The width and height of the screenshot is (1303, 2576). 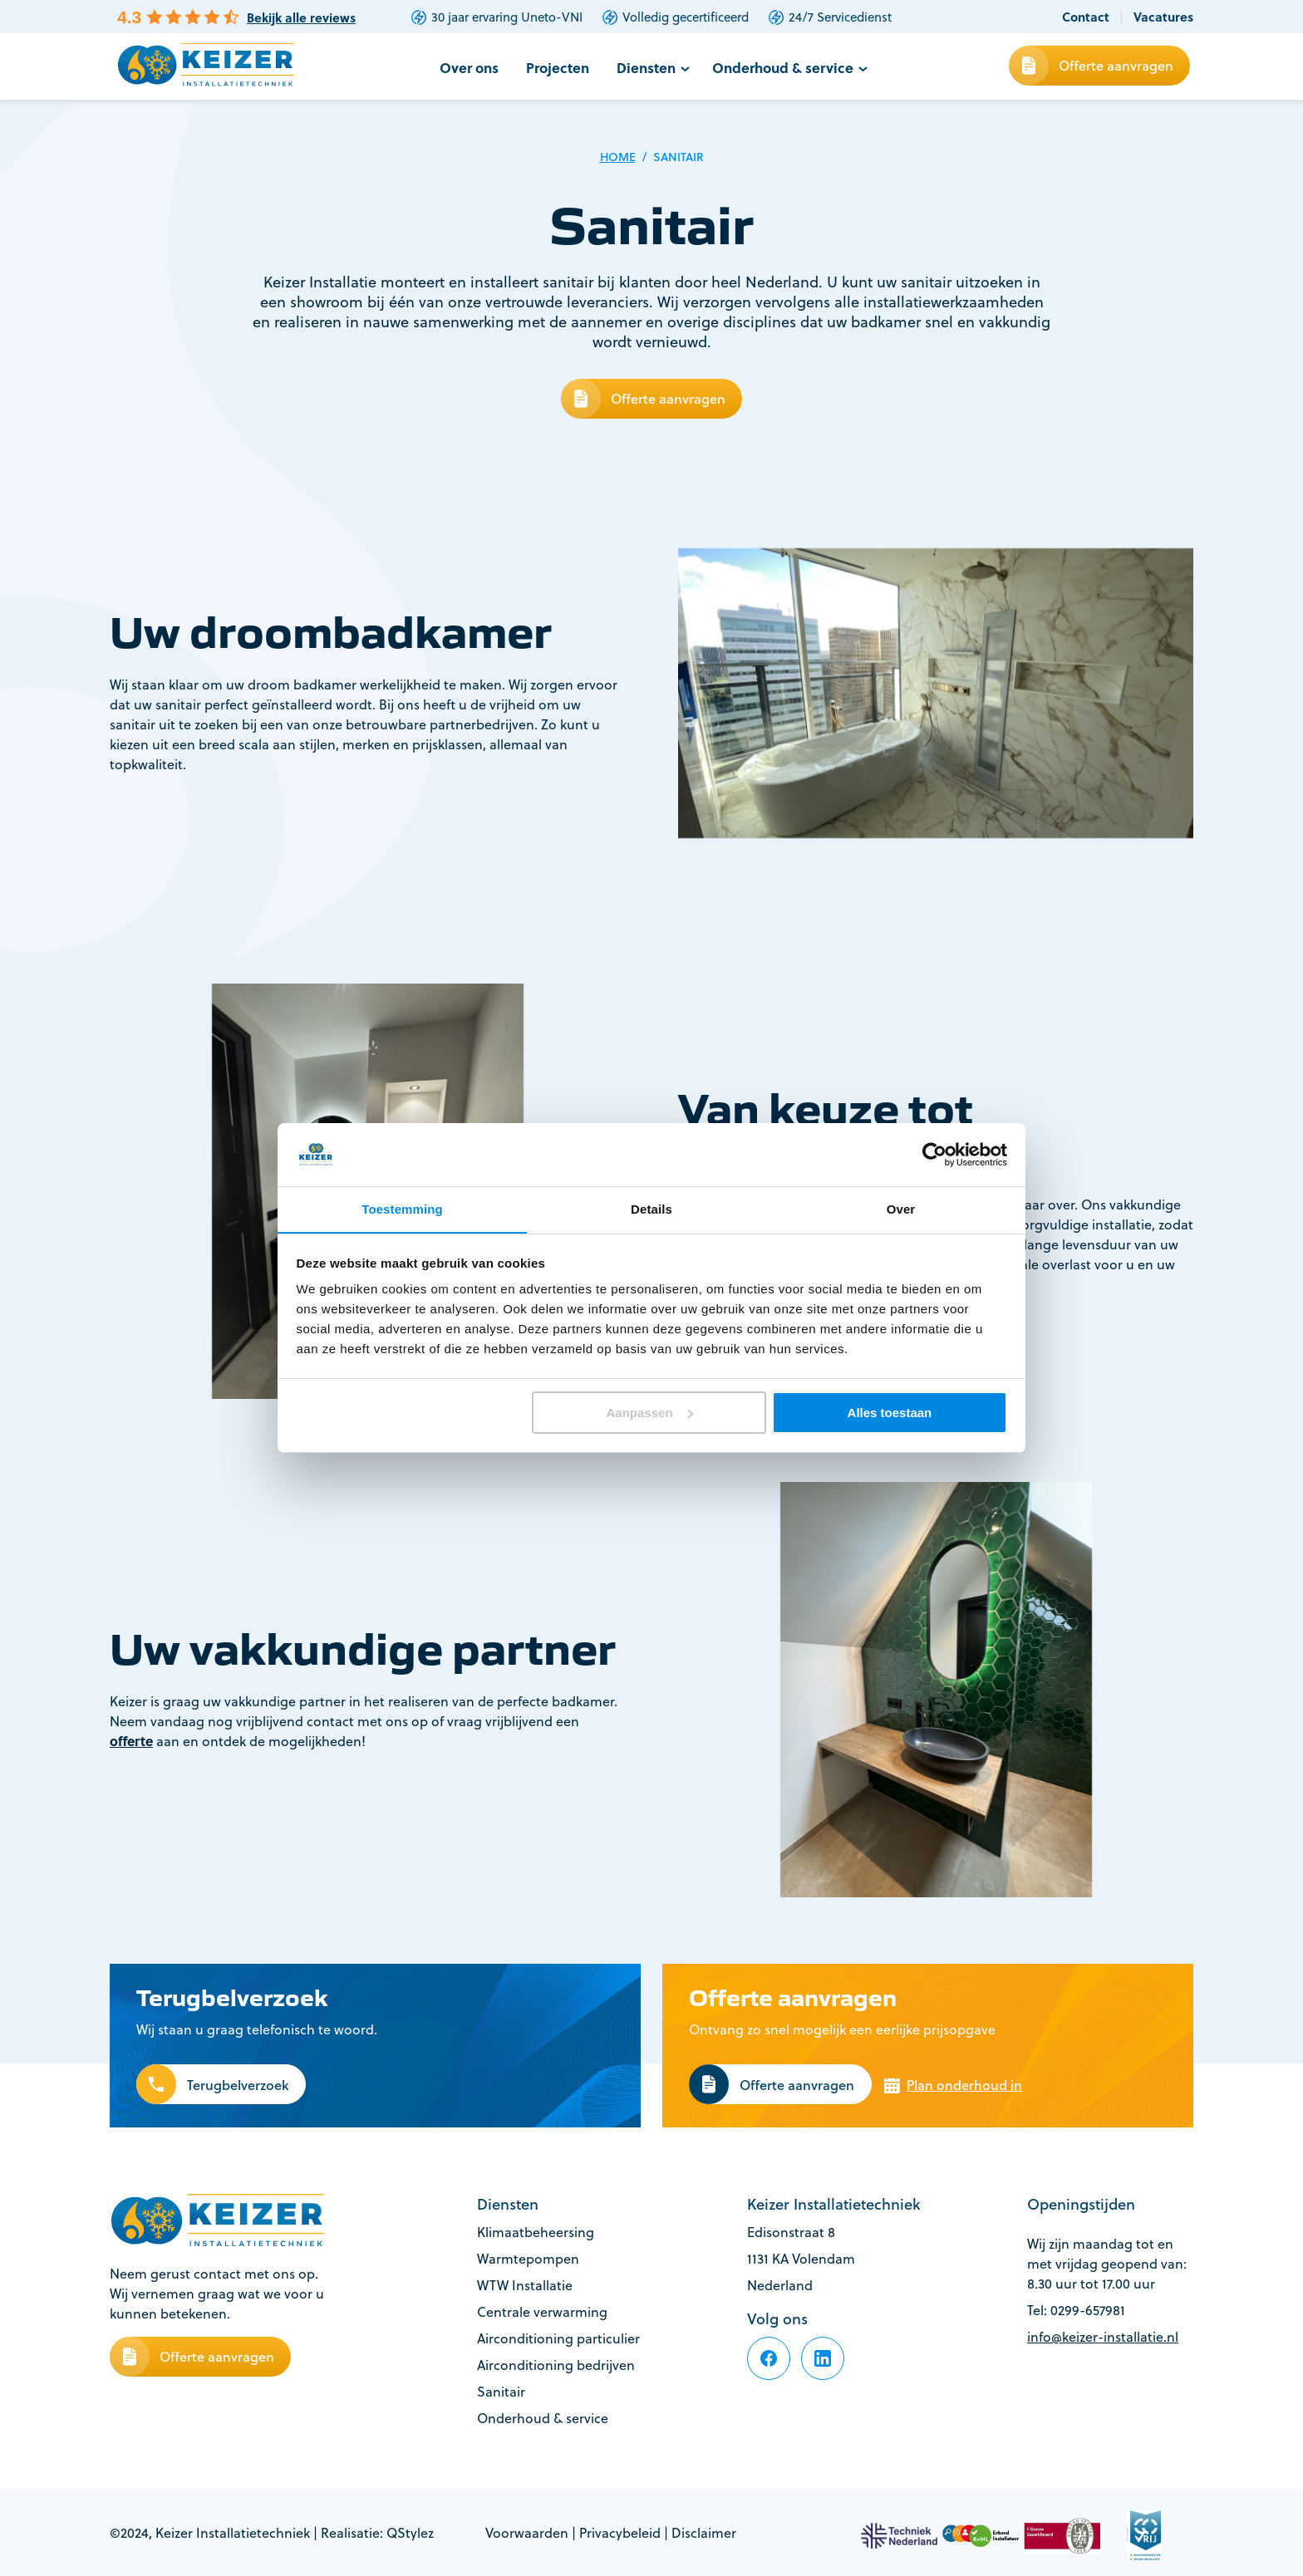 What do you see at coordinates (768, 2357) in the screenshot?
I see `[footer-item]` at bounding box center [768, 2357].